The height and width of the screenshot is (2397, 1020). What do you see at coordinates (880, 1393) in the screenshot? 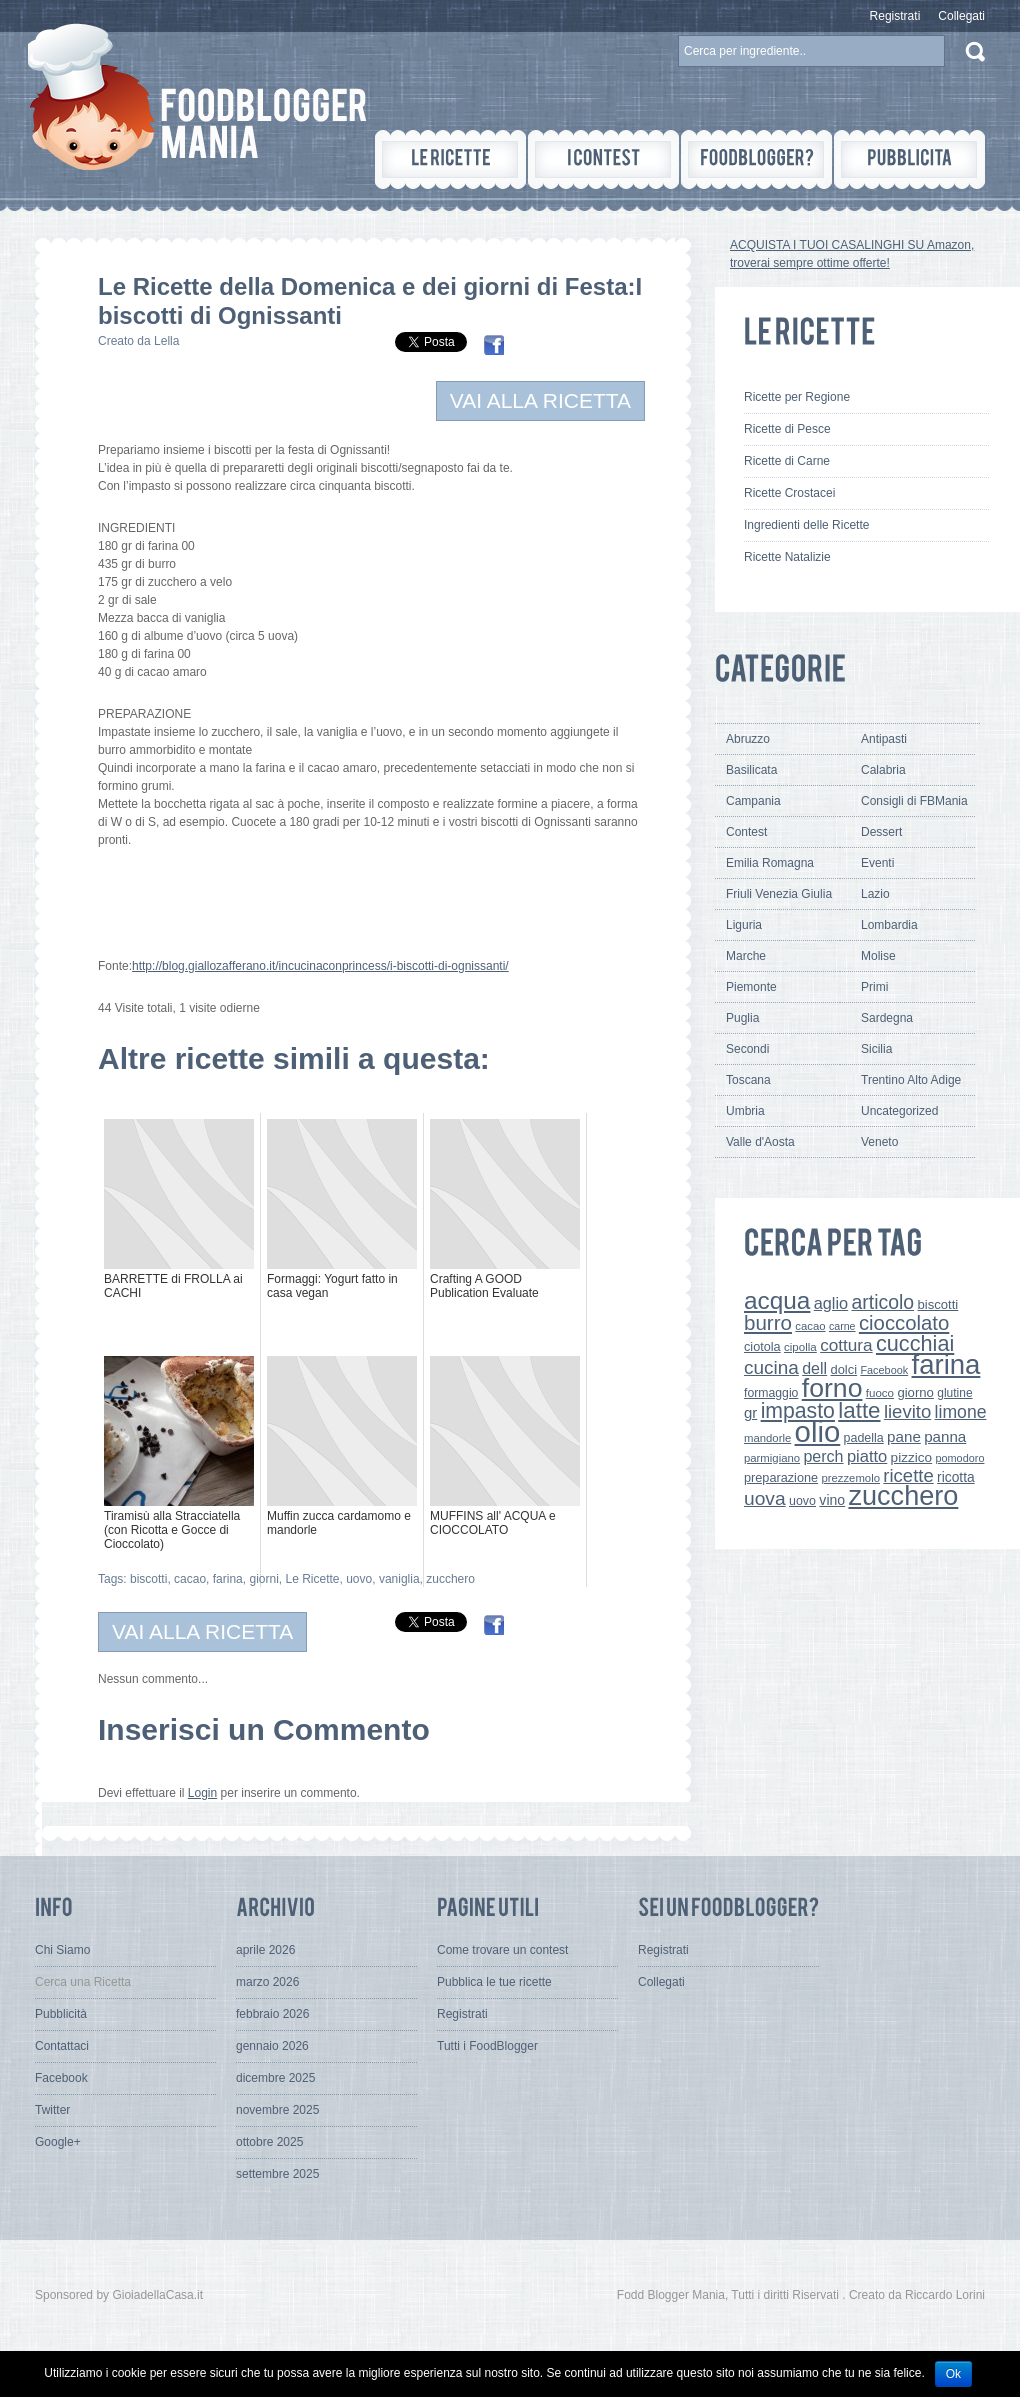
I see `fuoco` at bounding box center [880, 1393].